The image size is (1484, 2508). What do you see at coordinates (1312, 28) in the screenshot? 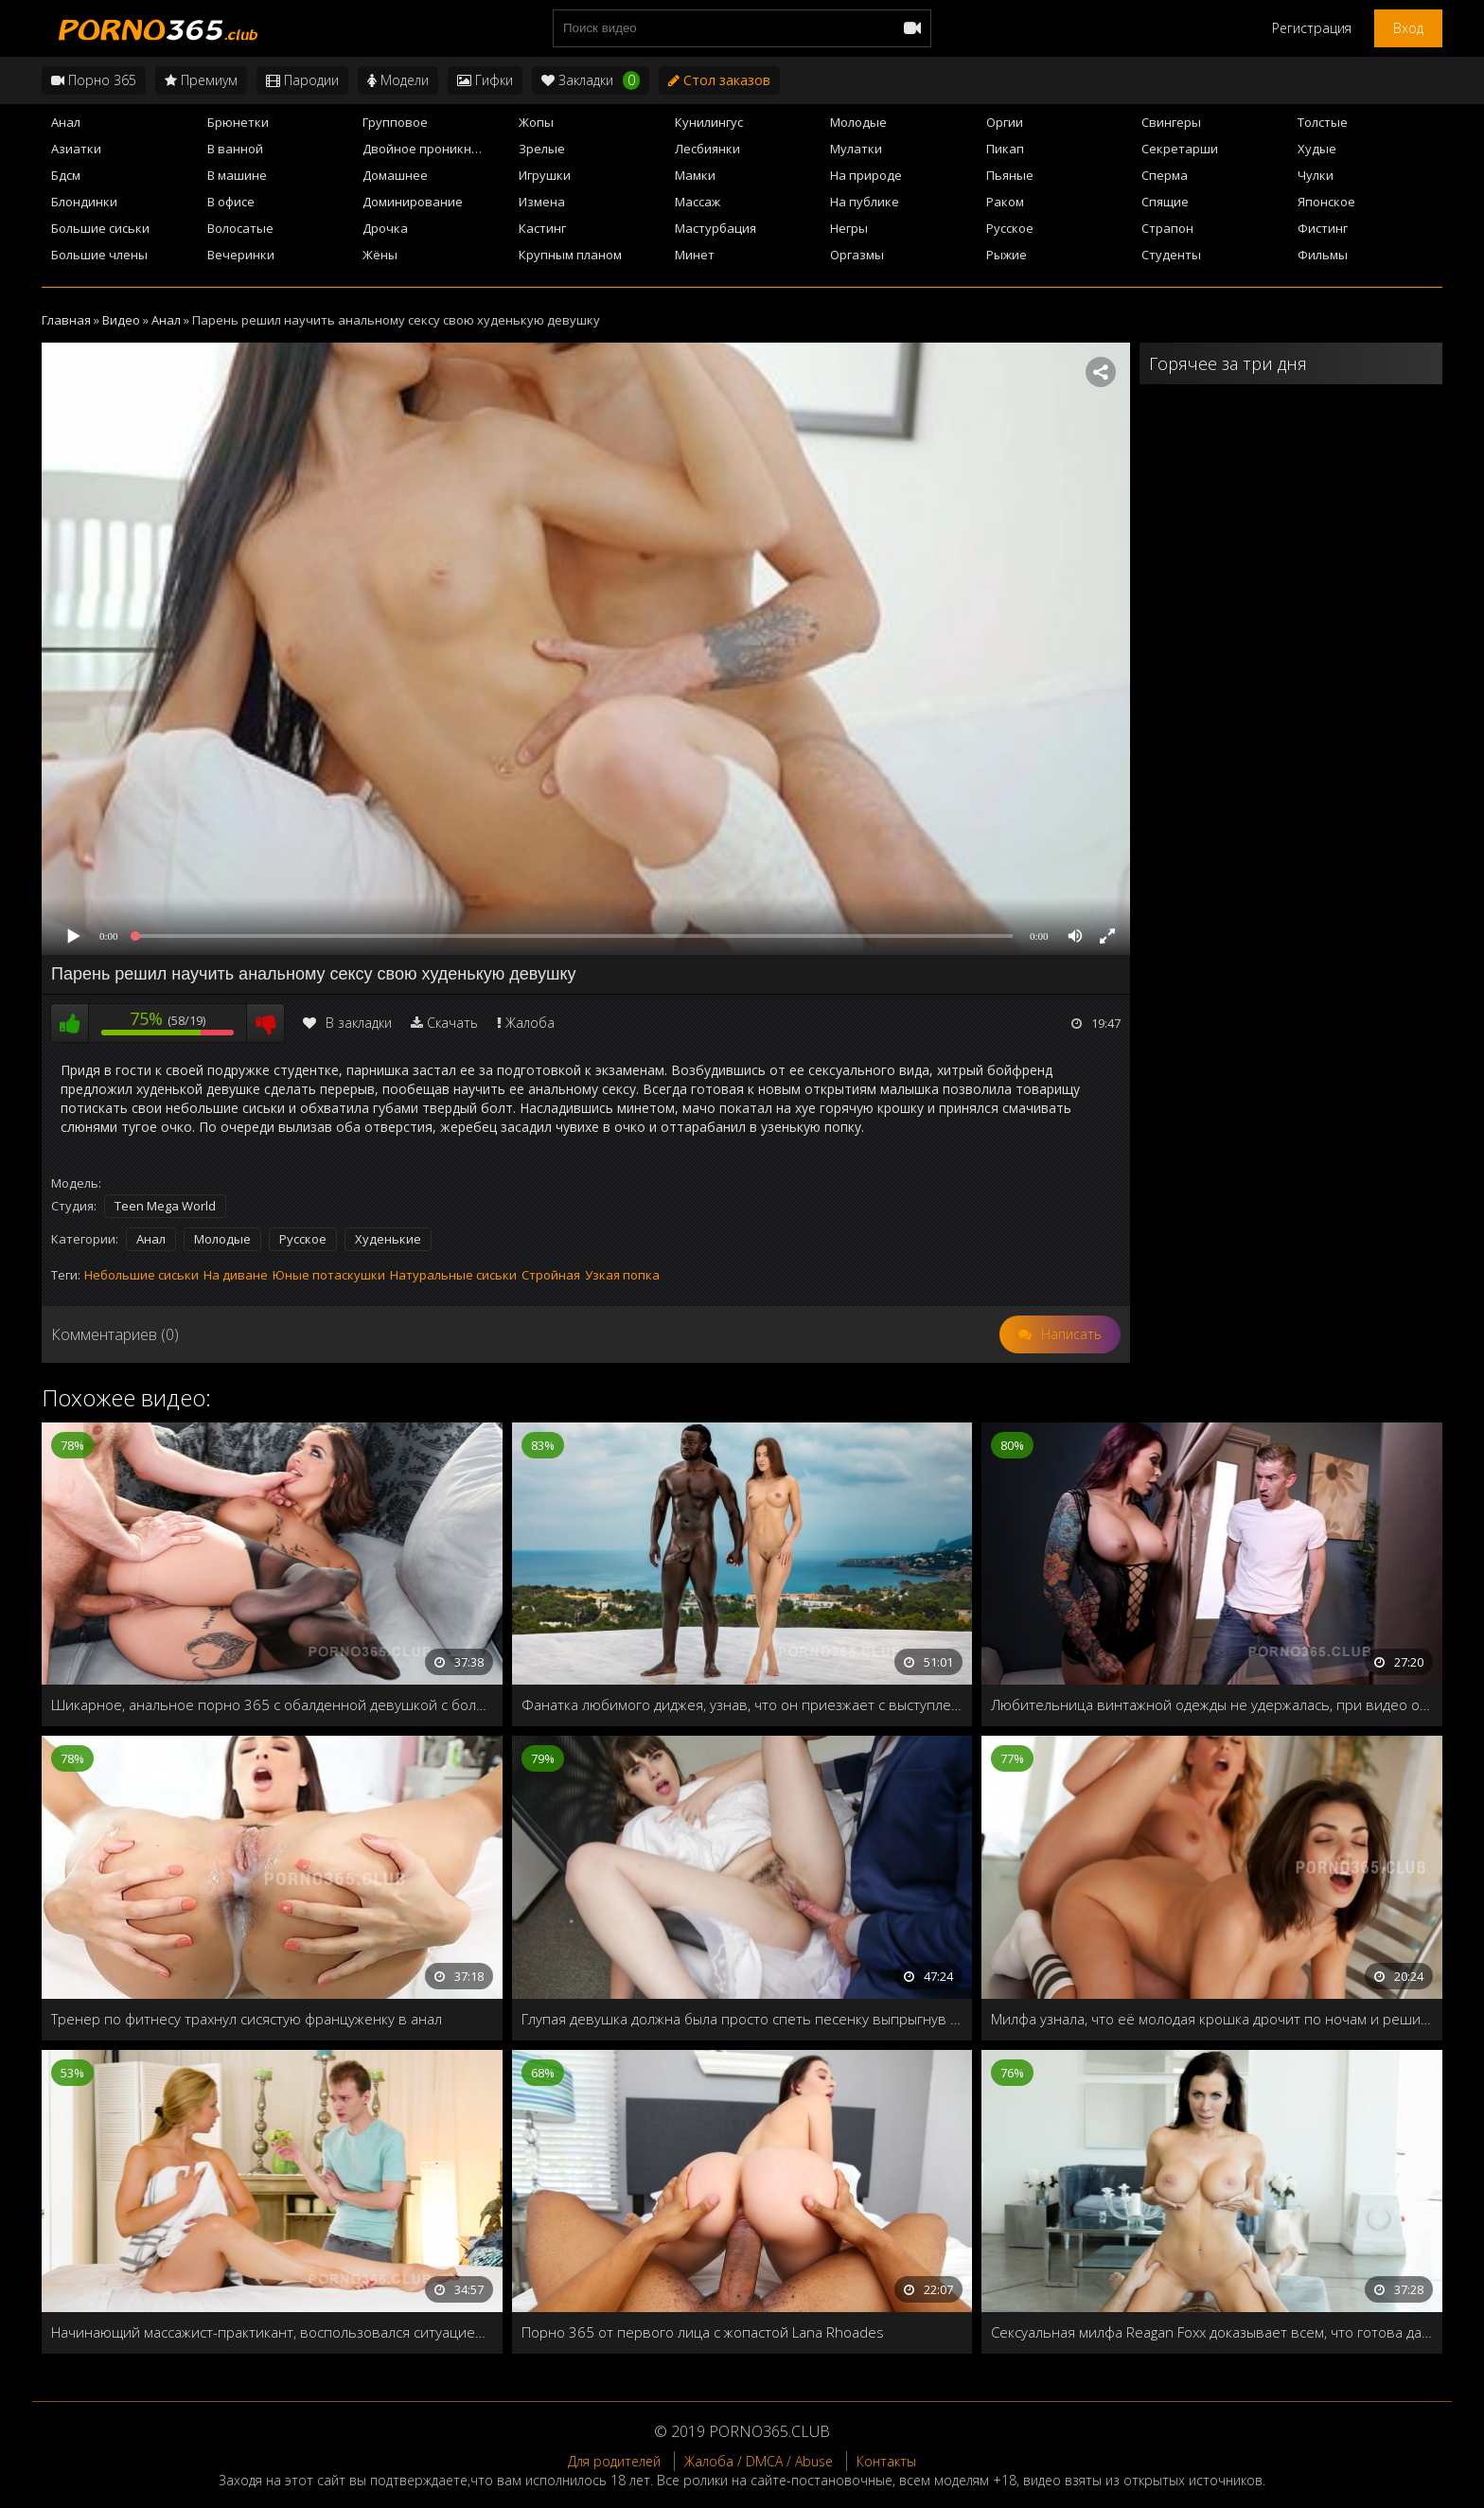
I see `Регистрация` at bounding box center [1312, 28].